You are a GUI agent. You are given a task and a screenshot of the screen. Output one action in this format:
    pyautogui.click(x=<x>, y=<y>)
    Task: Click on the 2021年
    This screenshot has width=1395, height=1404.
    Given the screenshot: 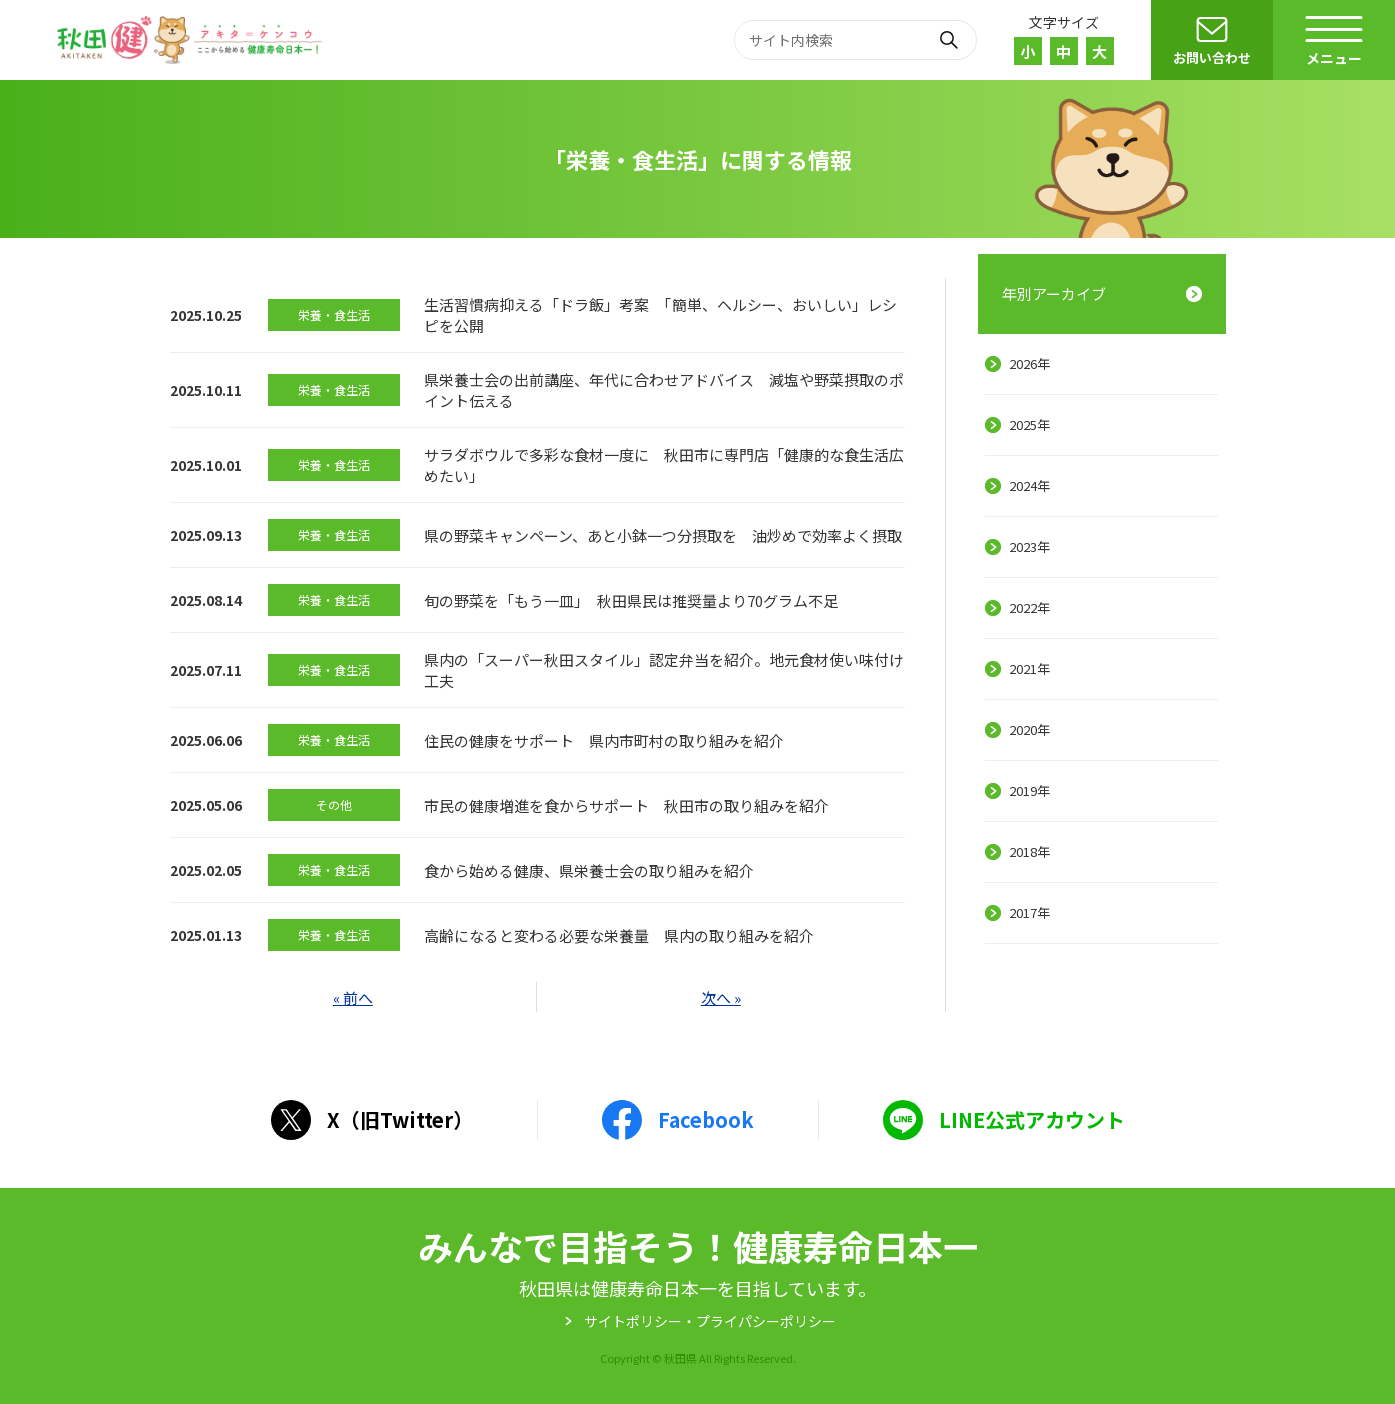 What is the action you would take?
    pyautogui.click(x=1029, y=668)
    